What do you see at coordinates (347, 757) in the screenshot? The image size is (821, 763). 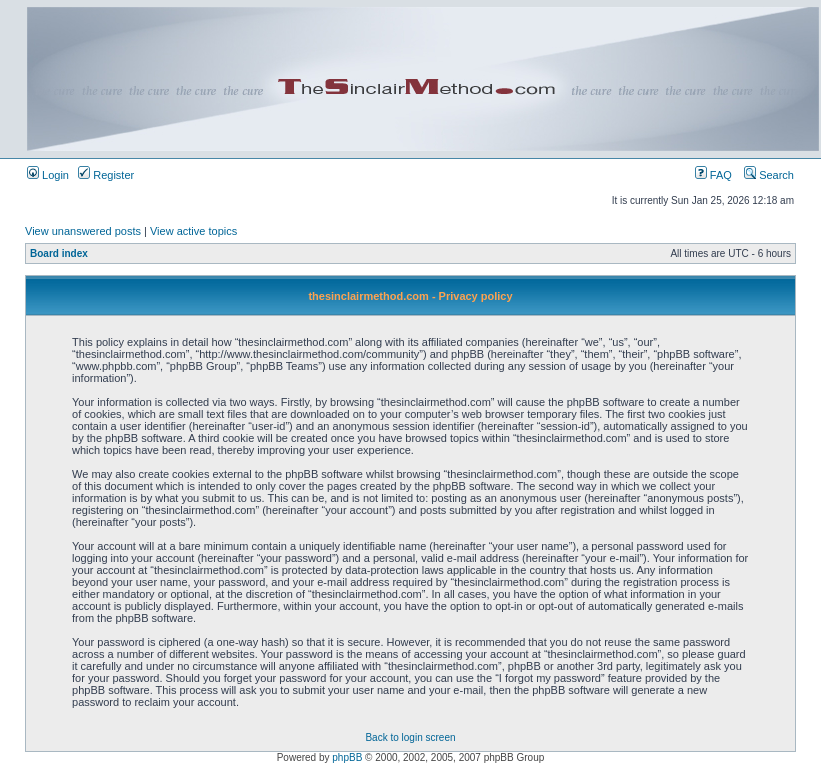 I see `phpBB` at bounding box center [347, 757].